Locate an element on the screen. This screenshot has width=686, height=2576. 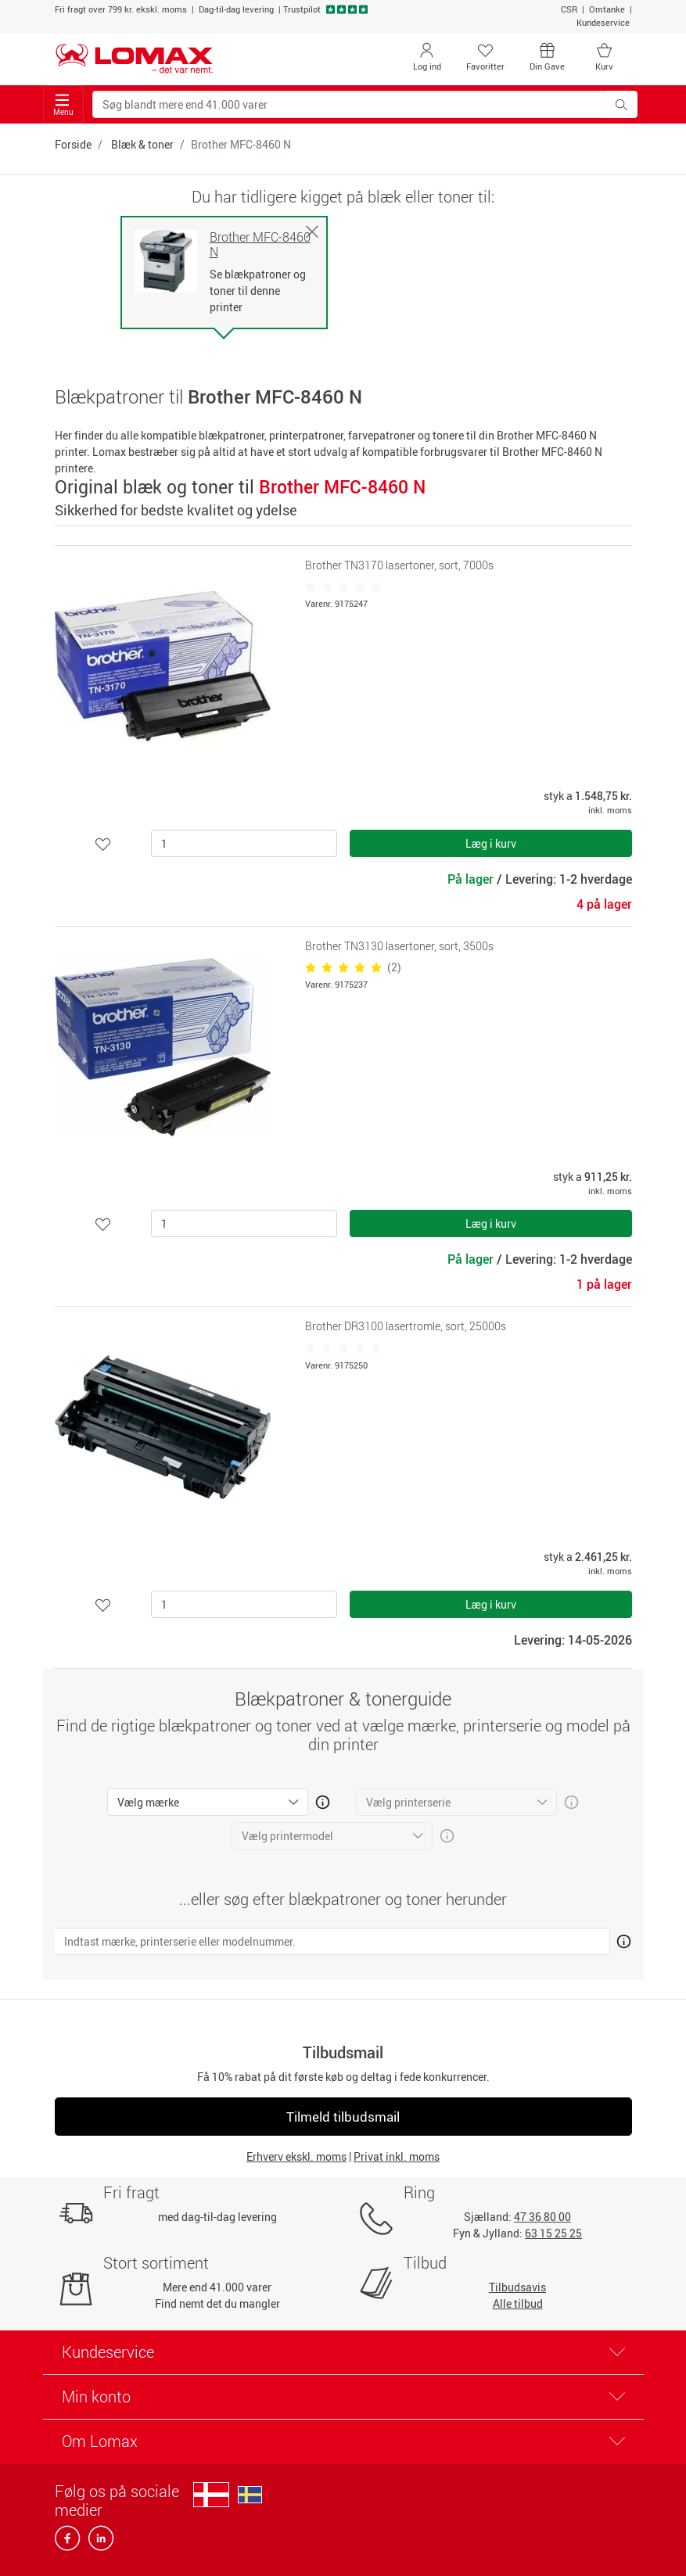
Vælg mærke is located at coordinates (148, 1802).